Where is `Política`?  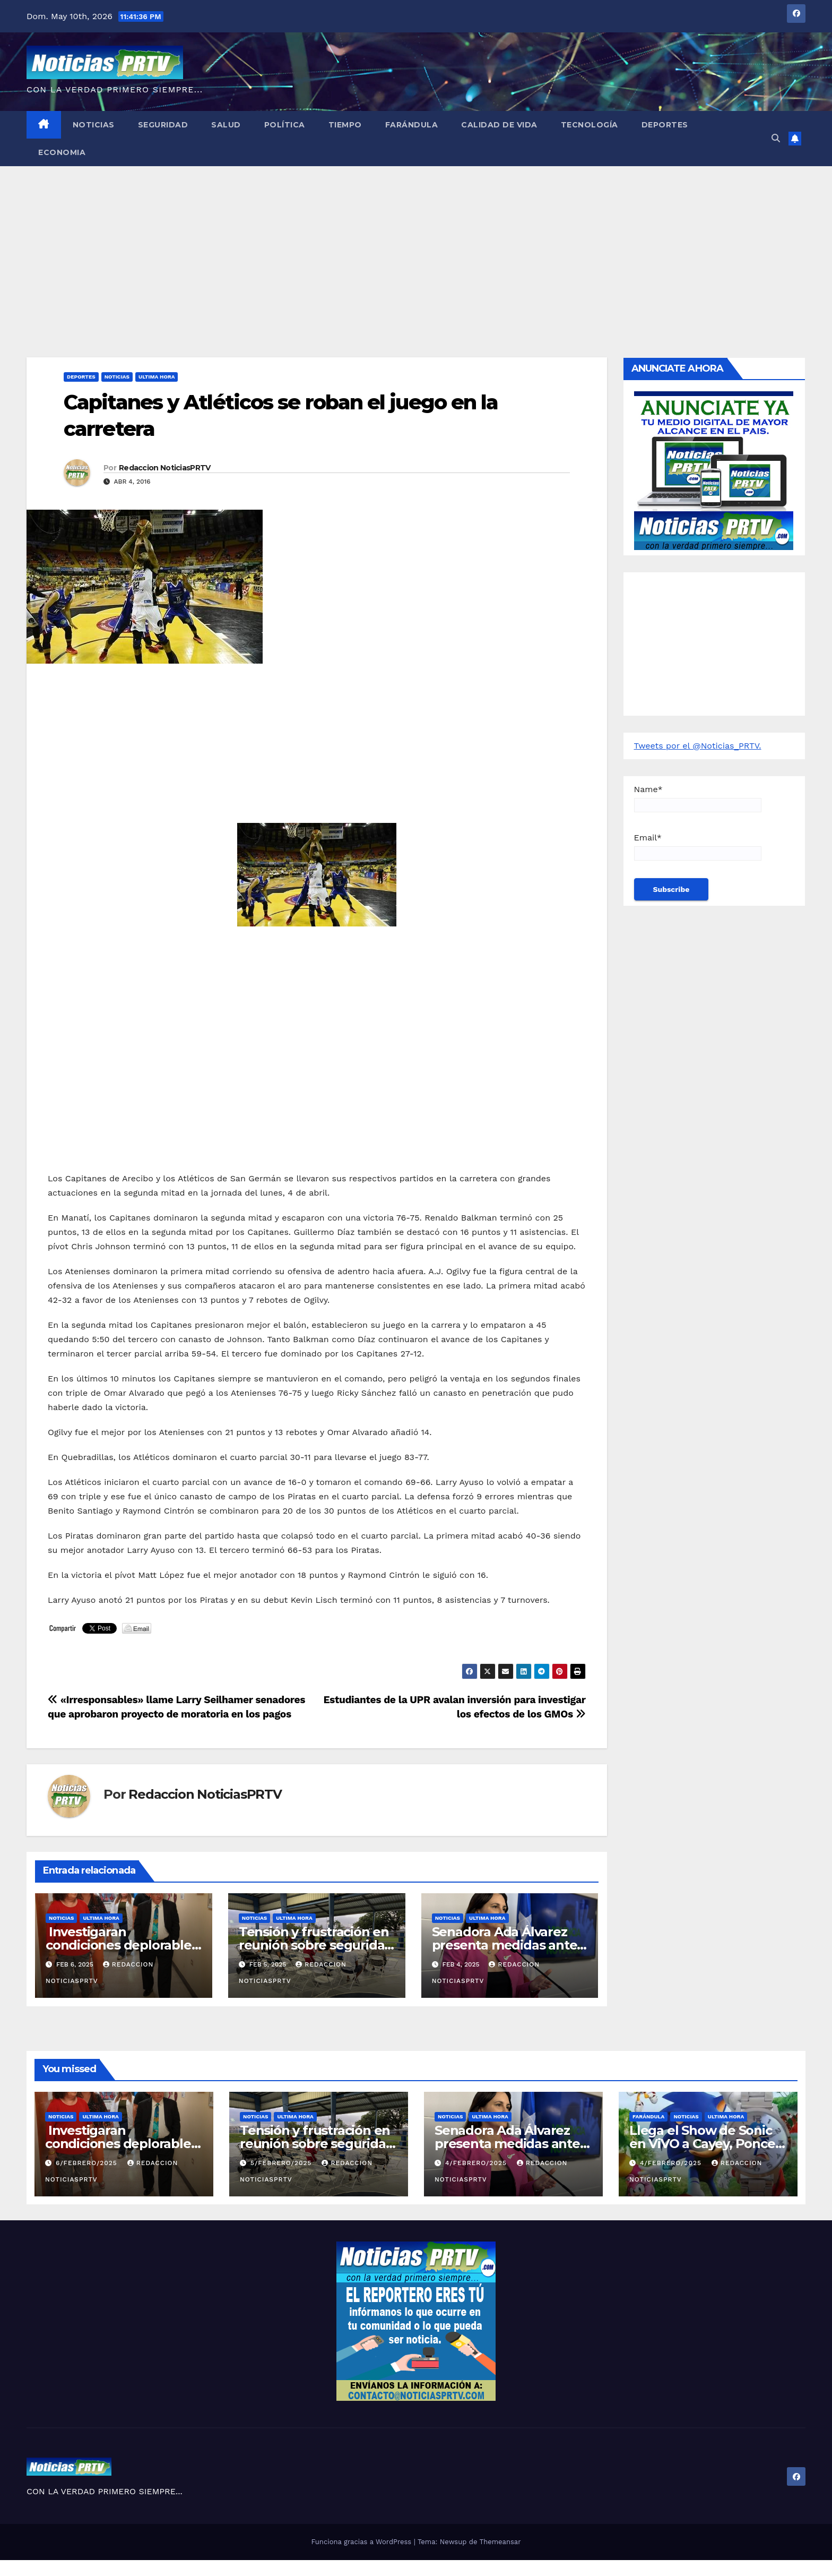
Política is located at coordinates (284, 125).